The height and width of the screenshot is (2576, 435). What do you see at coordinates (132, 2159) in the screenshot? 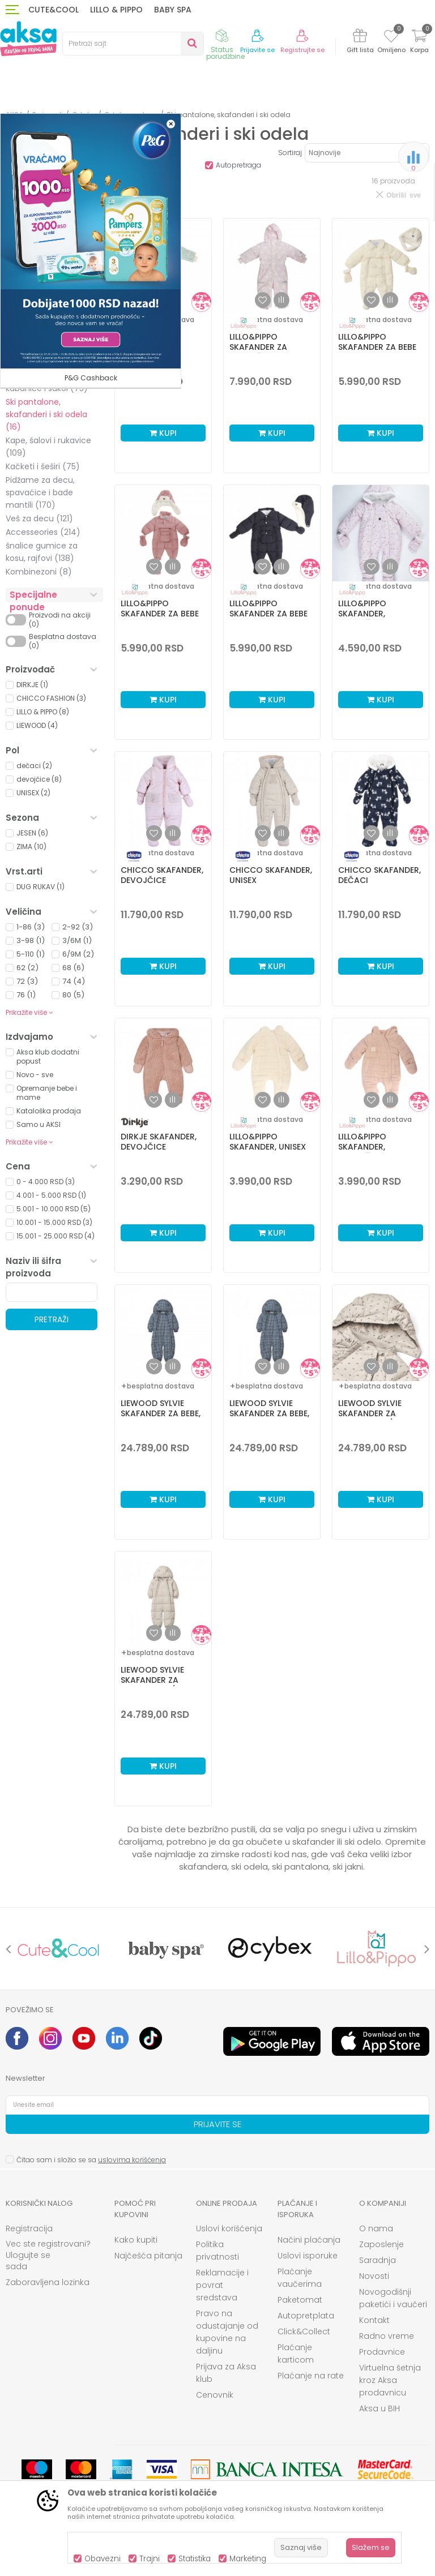
I see `uslovima korišćenja` at bounding box center [132, 2159].